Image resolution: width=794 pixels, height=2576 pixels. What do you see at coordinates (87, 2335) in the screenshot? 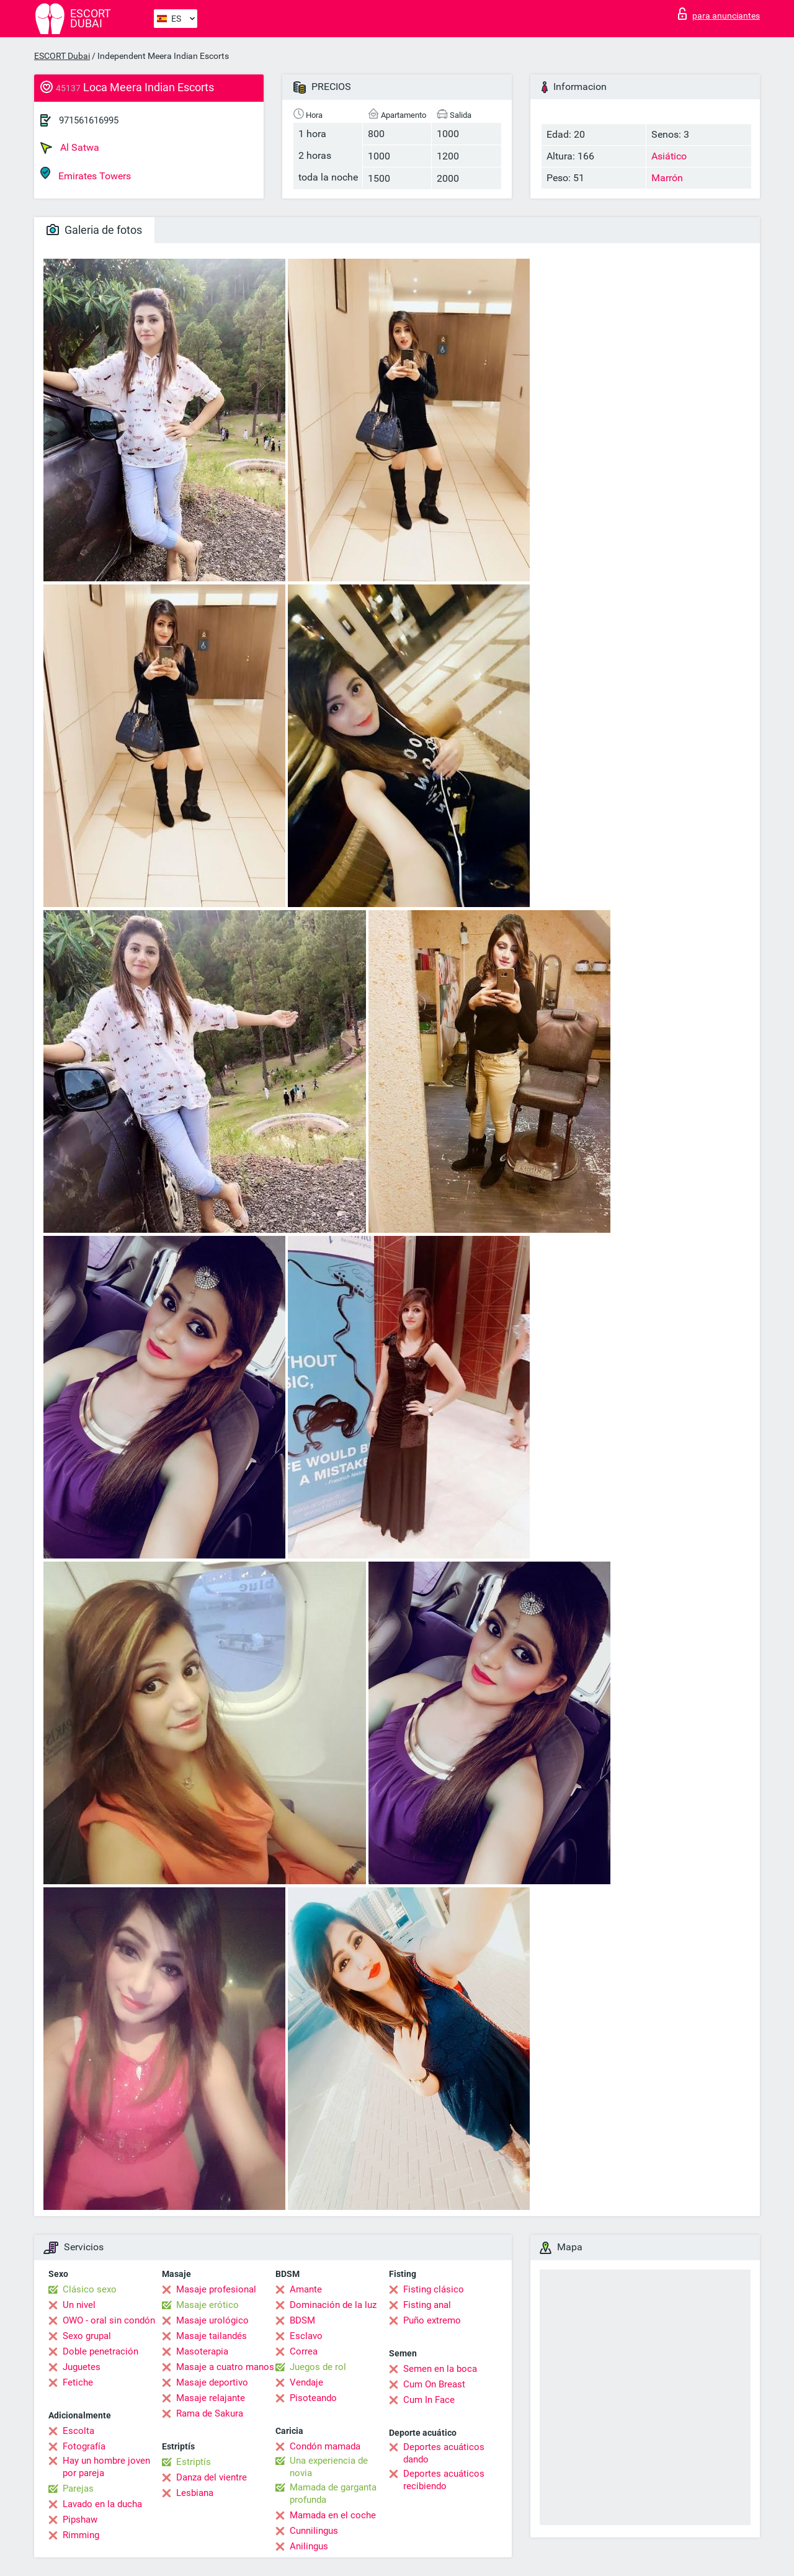
I see `Sexo grupal` at bounding box center [87, 2335].